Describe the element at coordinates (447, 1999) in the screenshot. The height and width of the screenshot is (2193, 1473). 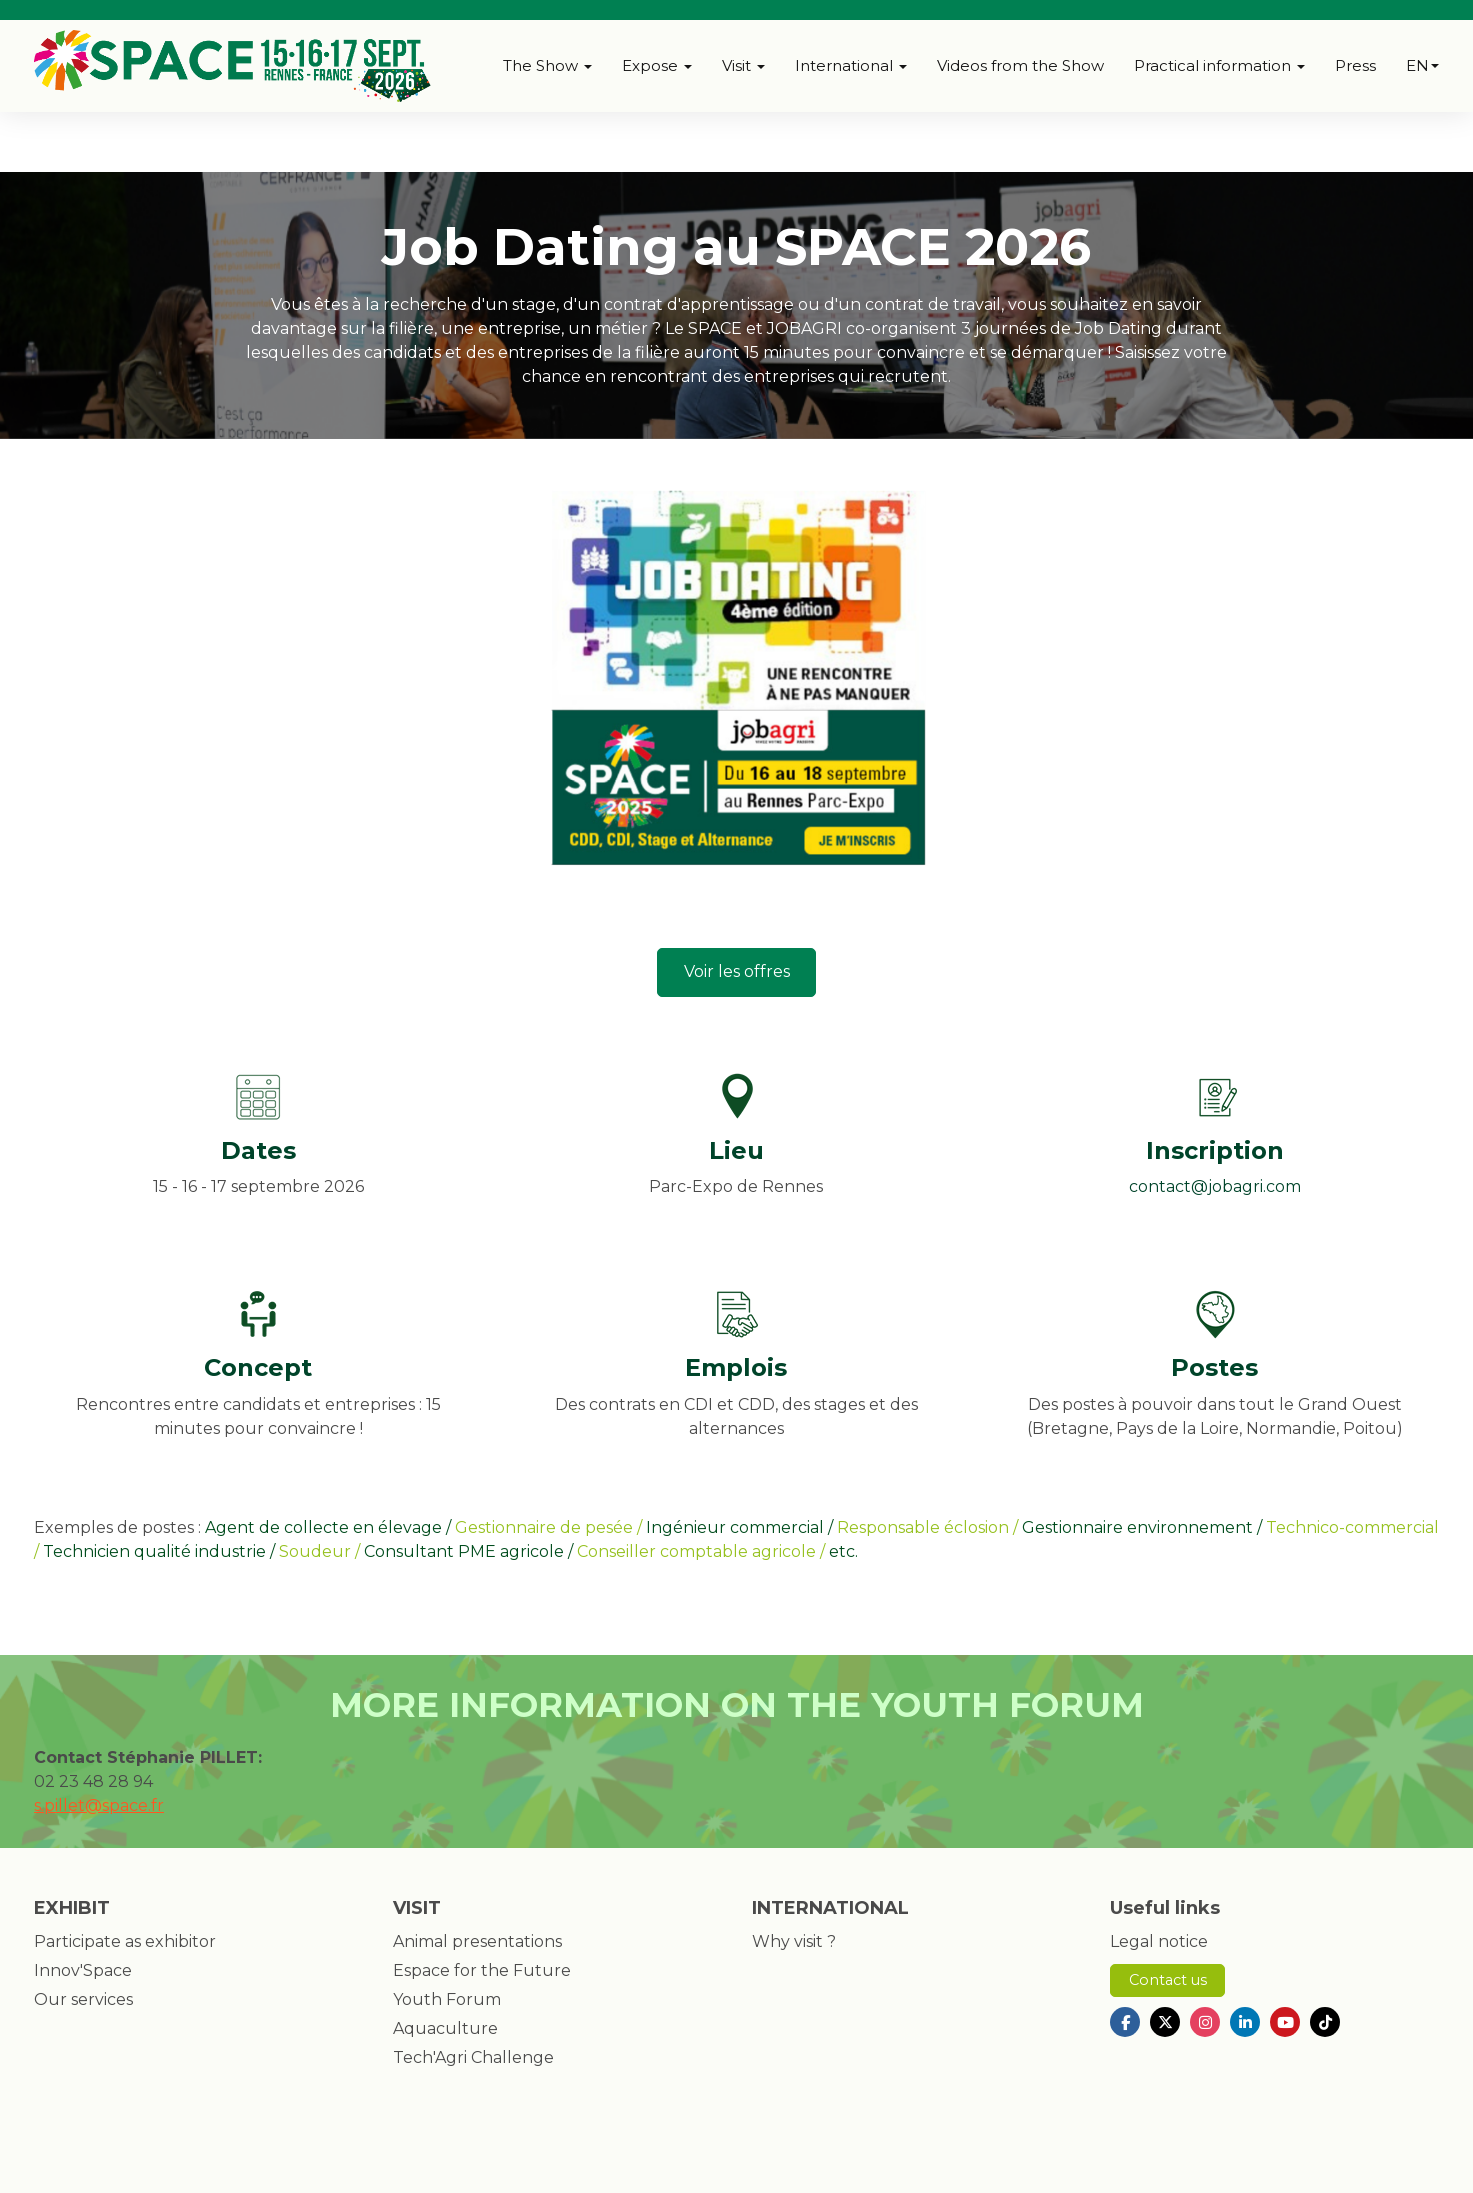
I see `Youth Forum` at that location.